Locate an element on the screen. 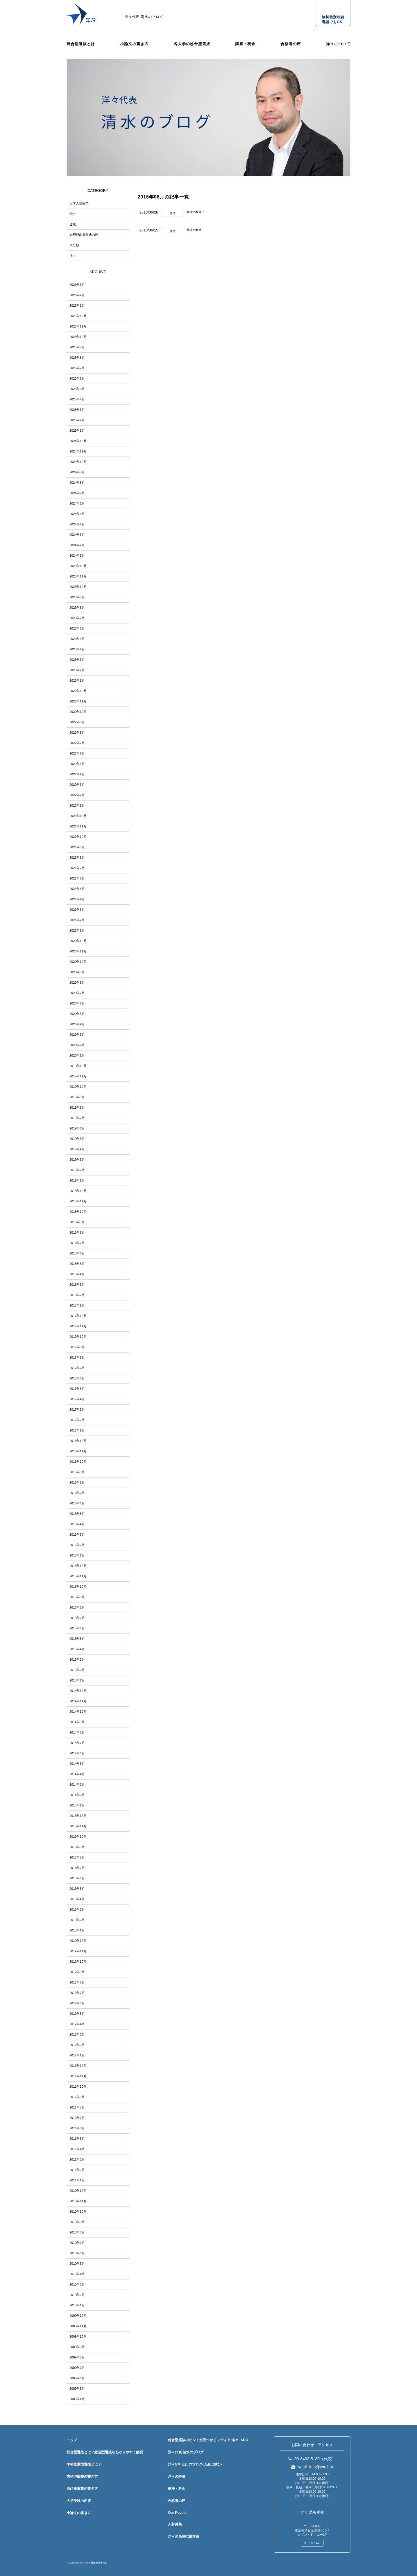  2017年10月 is located at coordinates (78, 1336).